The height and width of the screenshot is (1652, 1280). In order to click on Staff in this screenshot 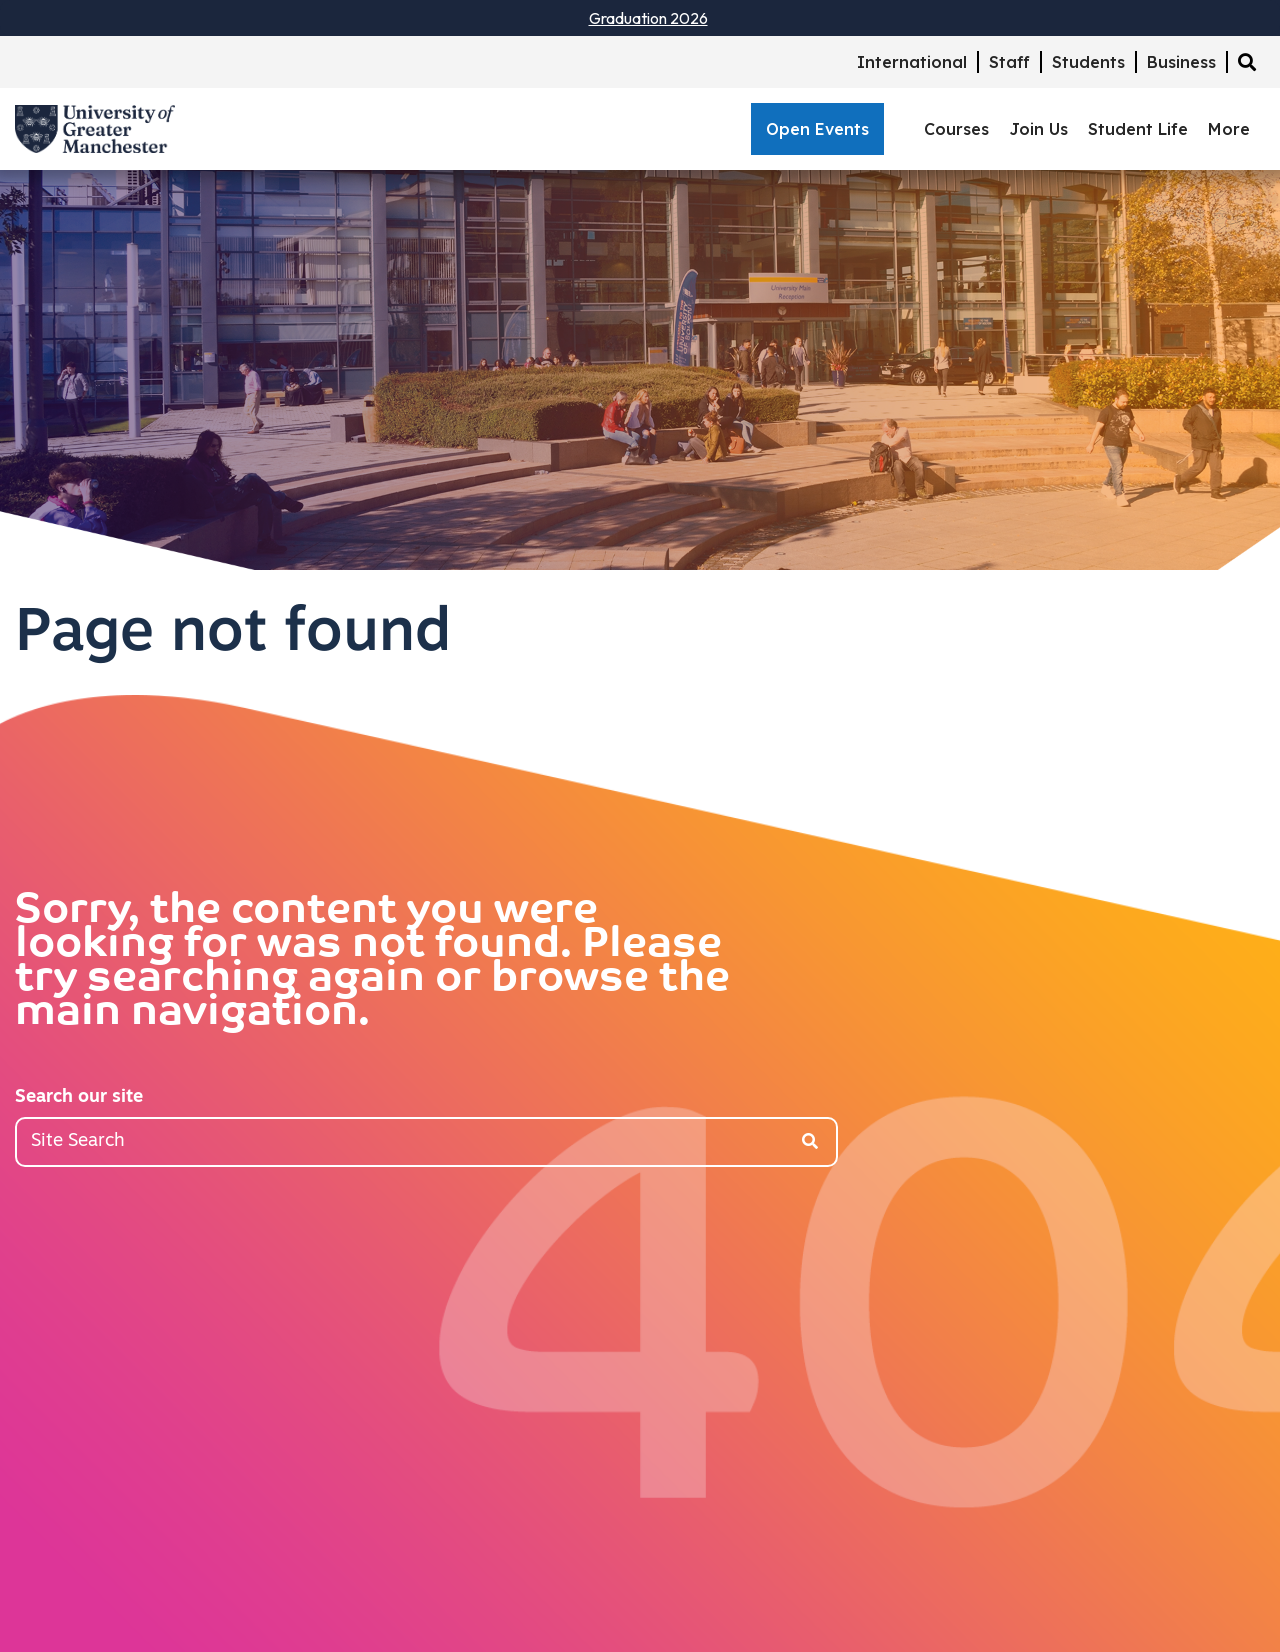, I will do `click(1009, 62)`.